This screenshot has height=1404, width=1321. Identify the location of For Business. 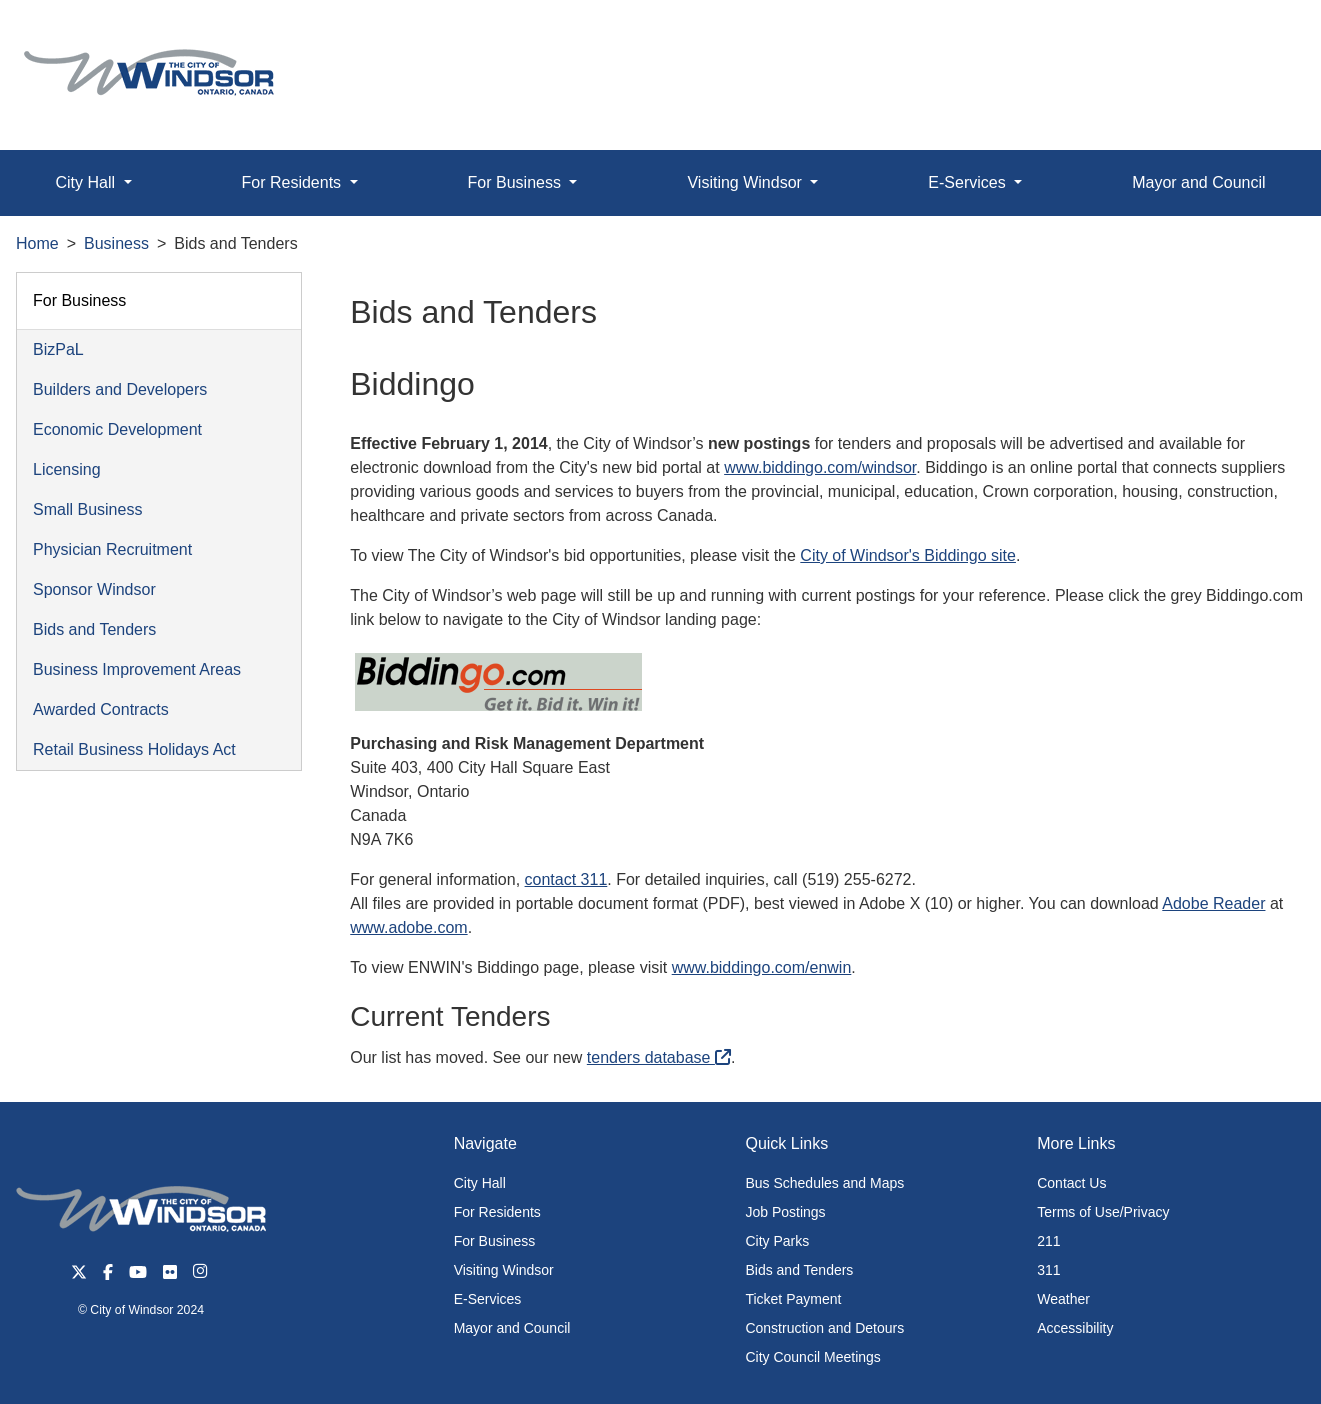
(79, 300).